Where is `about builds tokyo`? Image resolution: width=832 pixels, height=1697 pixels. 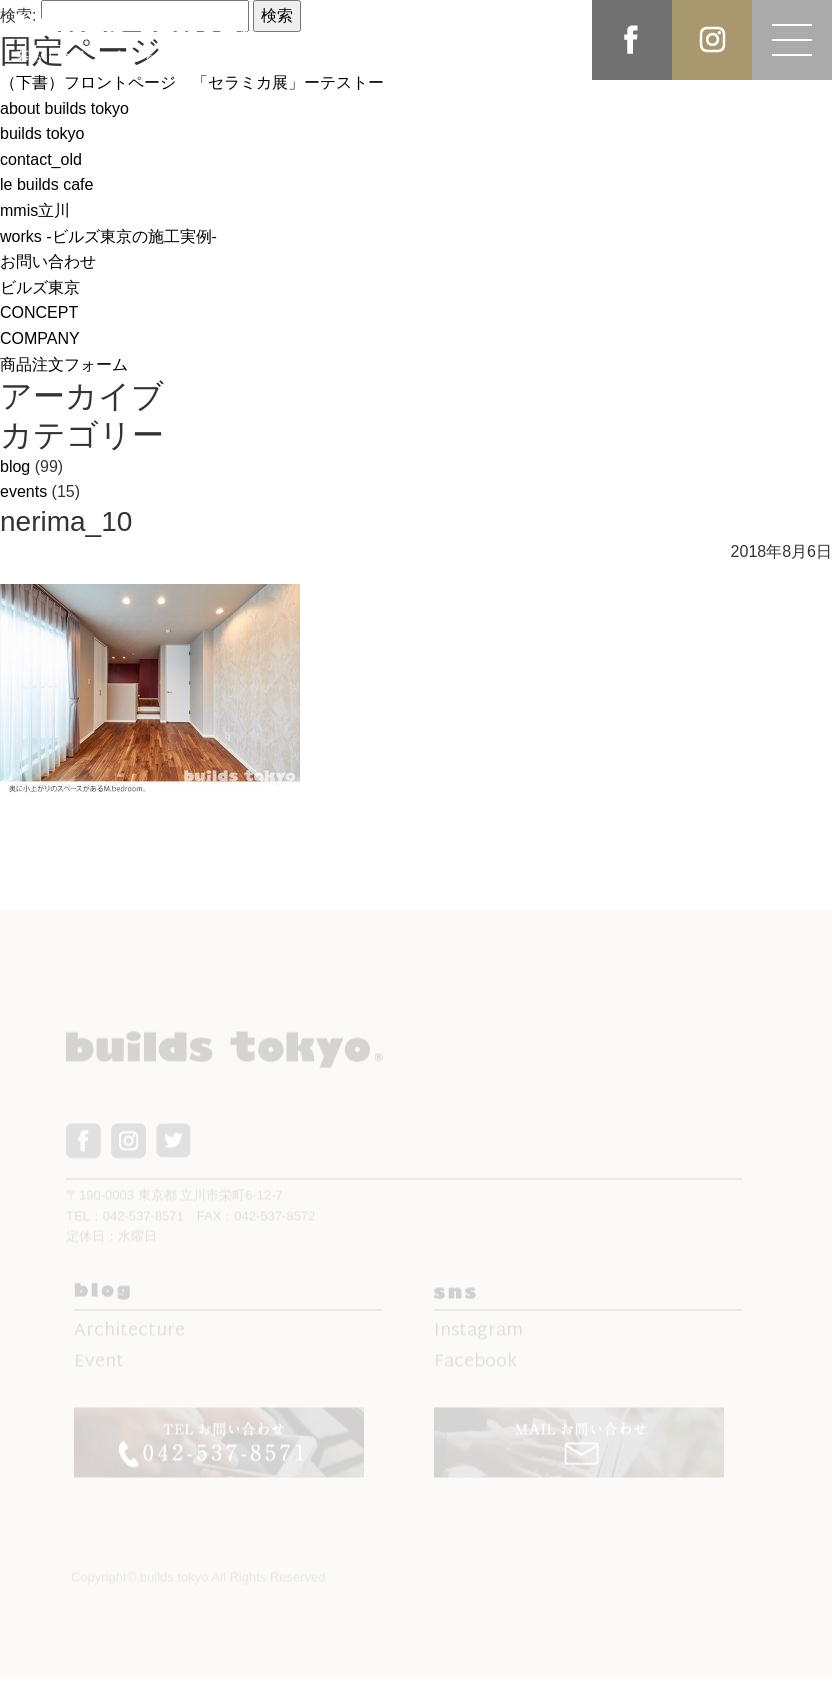
about builds tokyo is located at coordinates (64, 108).